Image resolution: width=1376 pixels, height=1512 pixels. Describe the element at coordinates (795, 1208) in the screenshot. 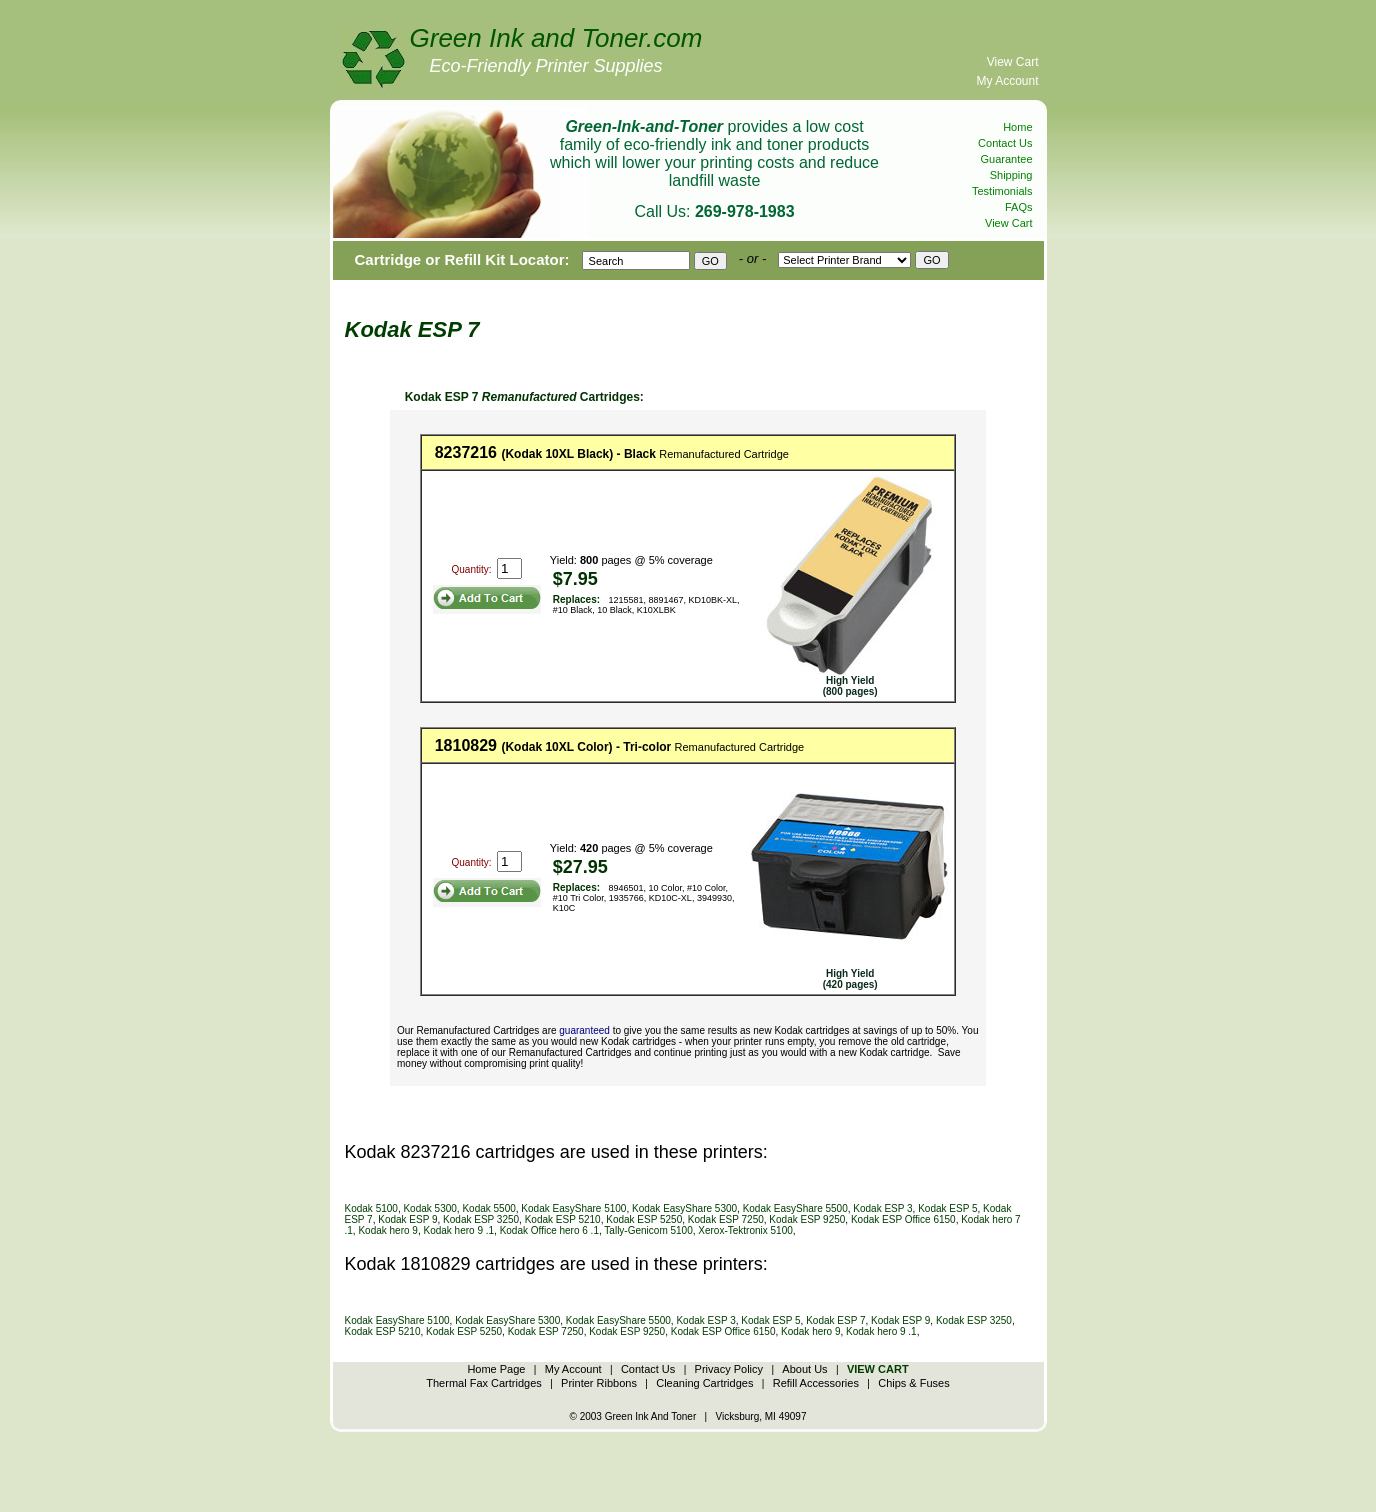

I see `Kodak EasyShare 5500` at that location.